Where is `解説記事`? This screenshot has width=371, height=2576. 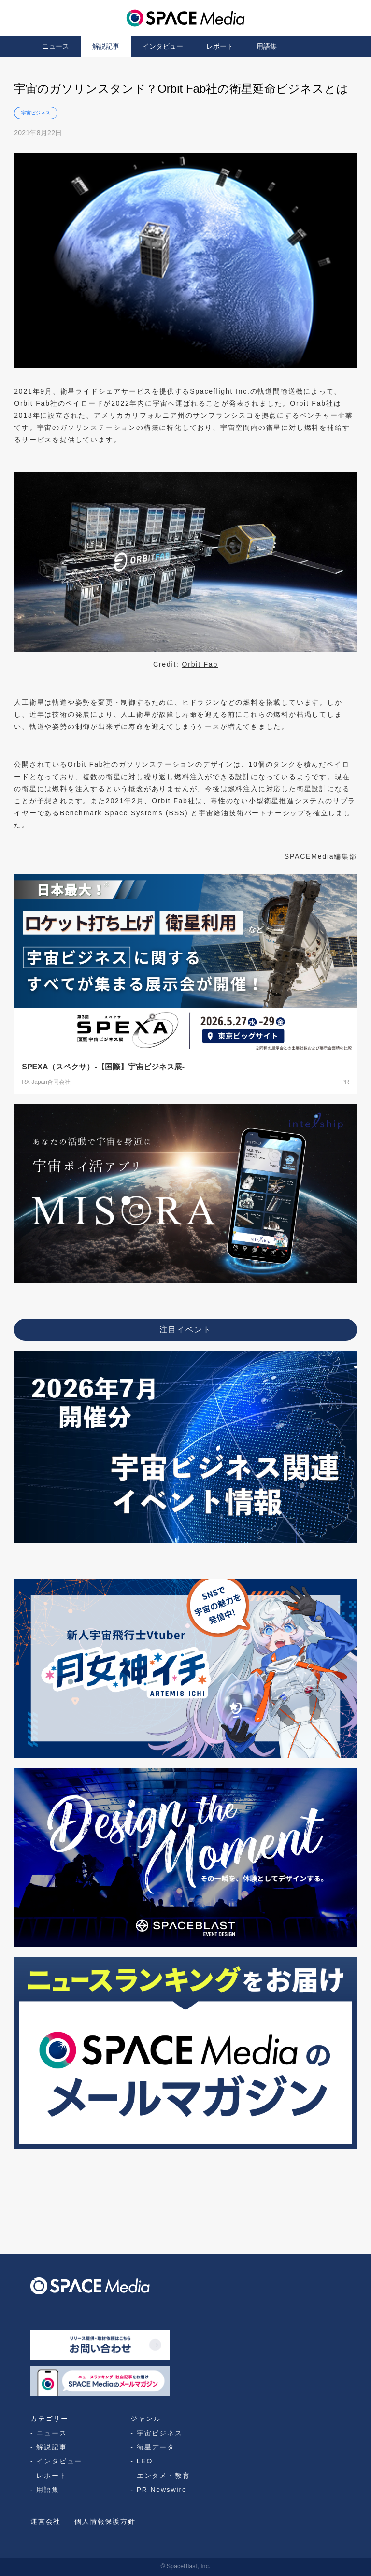 解説記事 is located at coordinates (105, 46).